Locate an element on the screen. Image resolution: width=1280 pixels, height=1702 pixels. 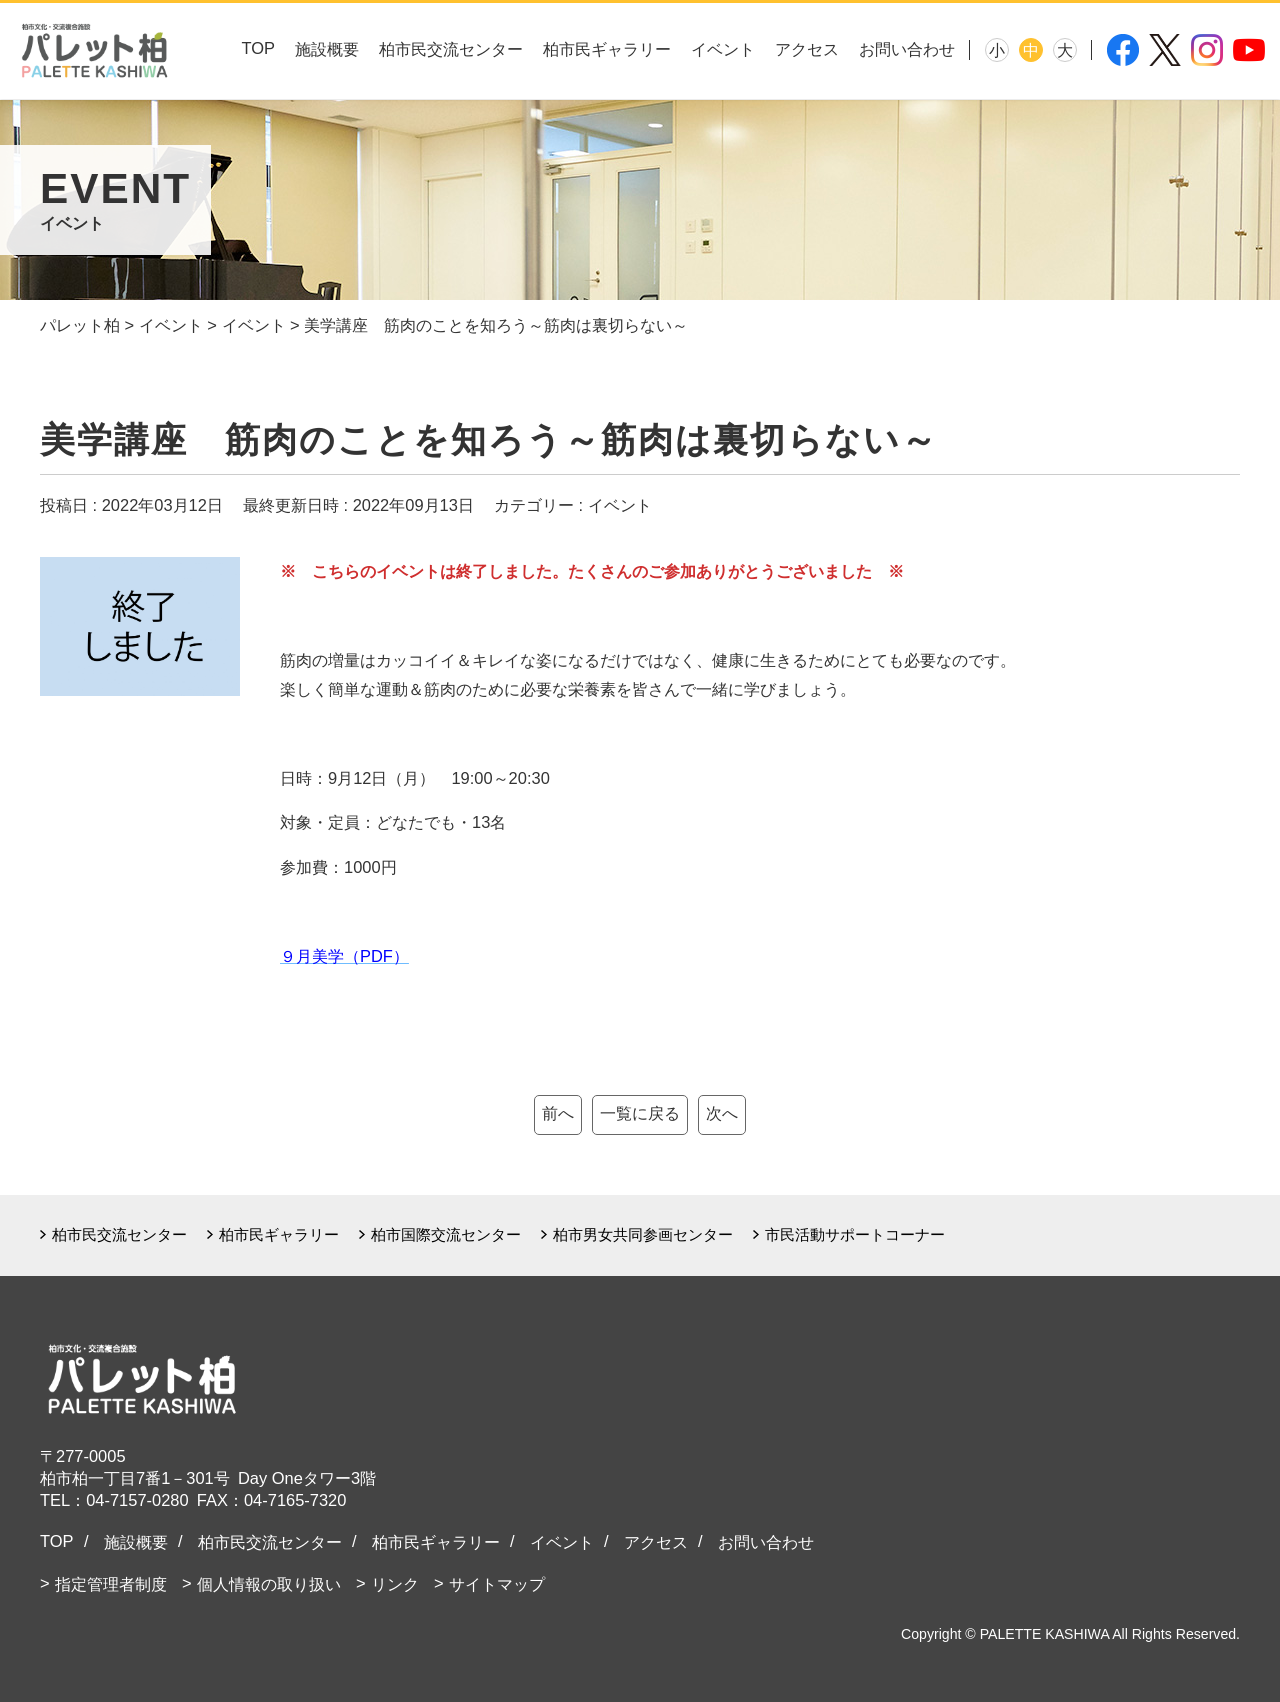
市民活動サポートコーナー is located at coordinates (855, 1234).